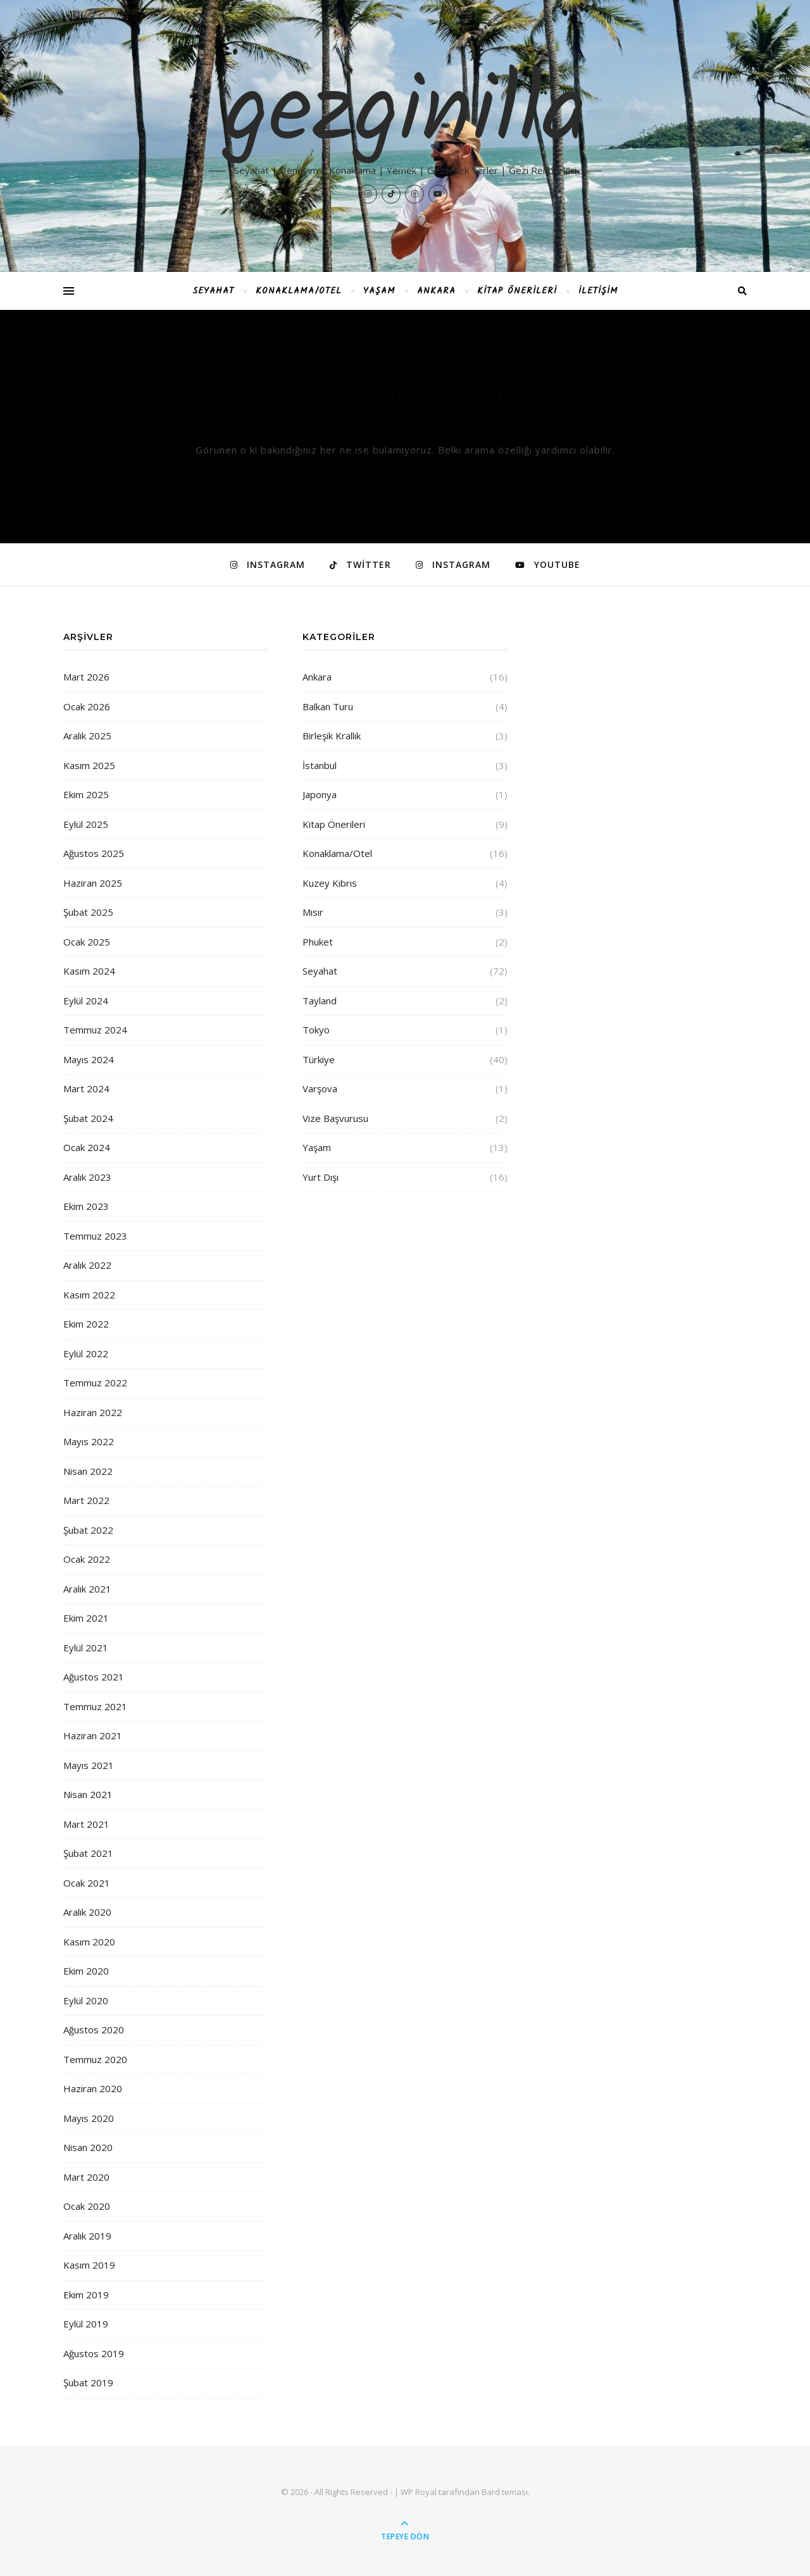 The image size is (810, 2576). Describe the element at coordinates (319, 794) in the screenshot. I see `Japonya` at that location.